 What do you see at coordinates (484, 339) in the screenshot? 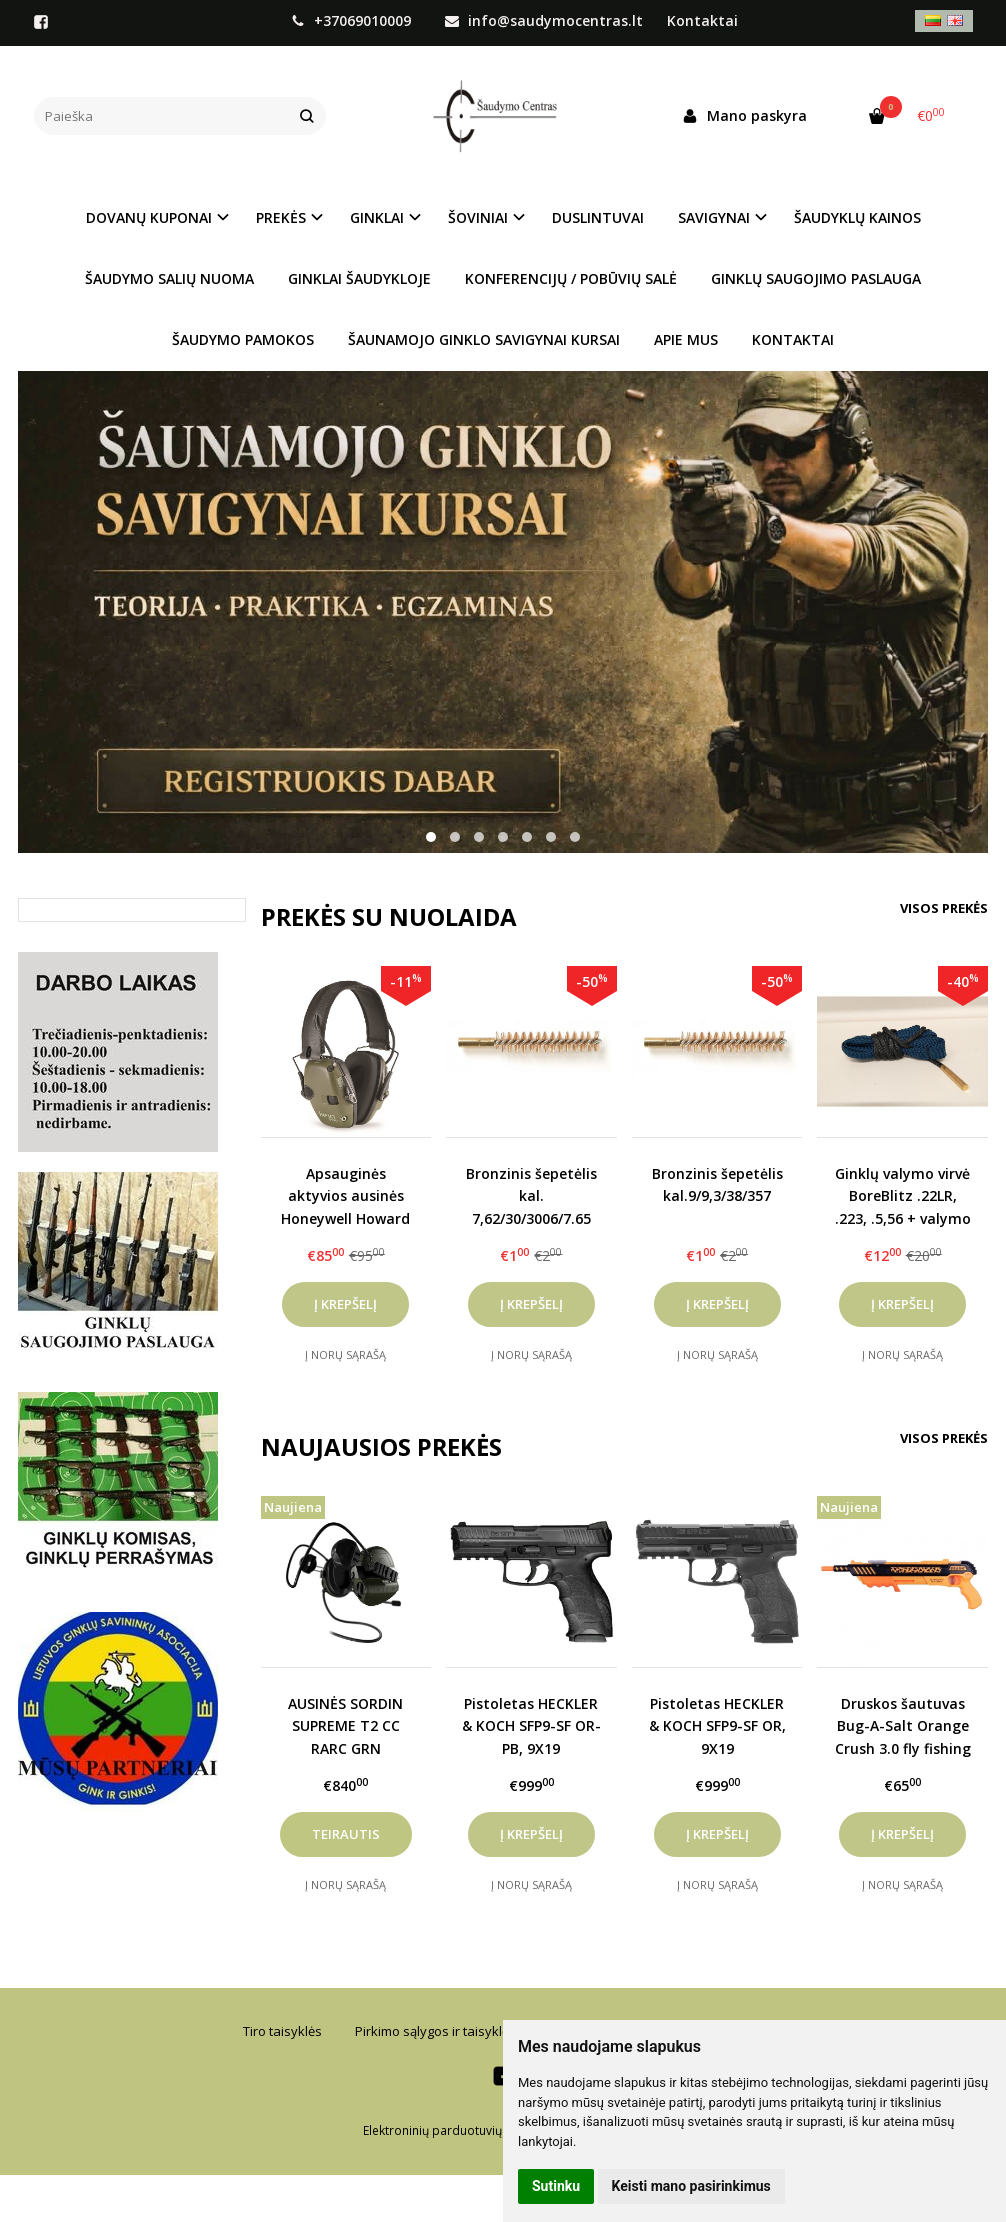
I see `ŠAUNAMOJO GINKLO SAVIGYNAI KURSAI` at bounding box center [484, 339].